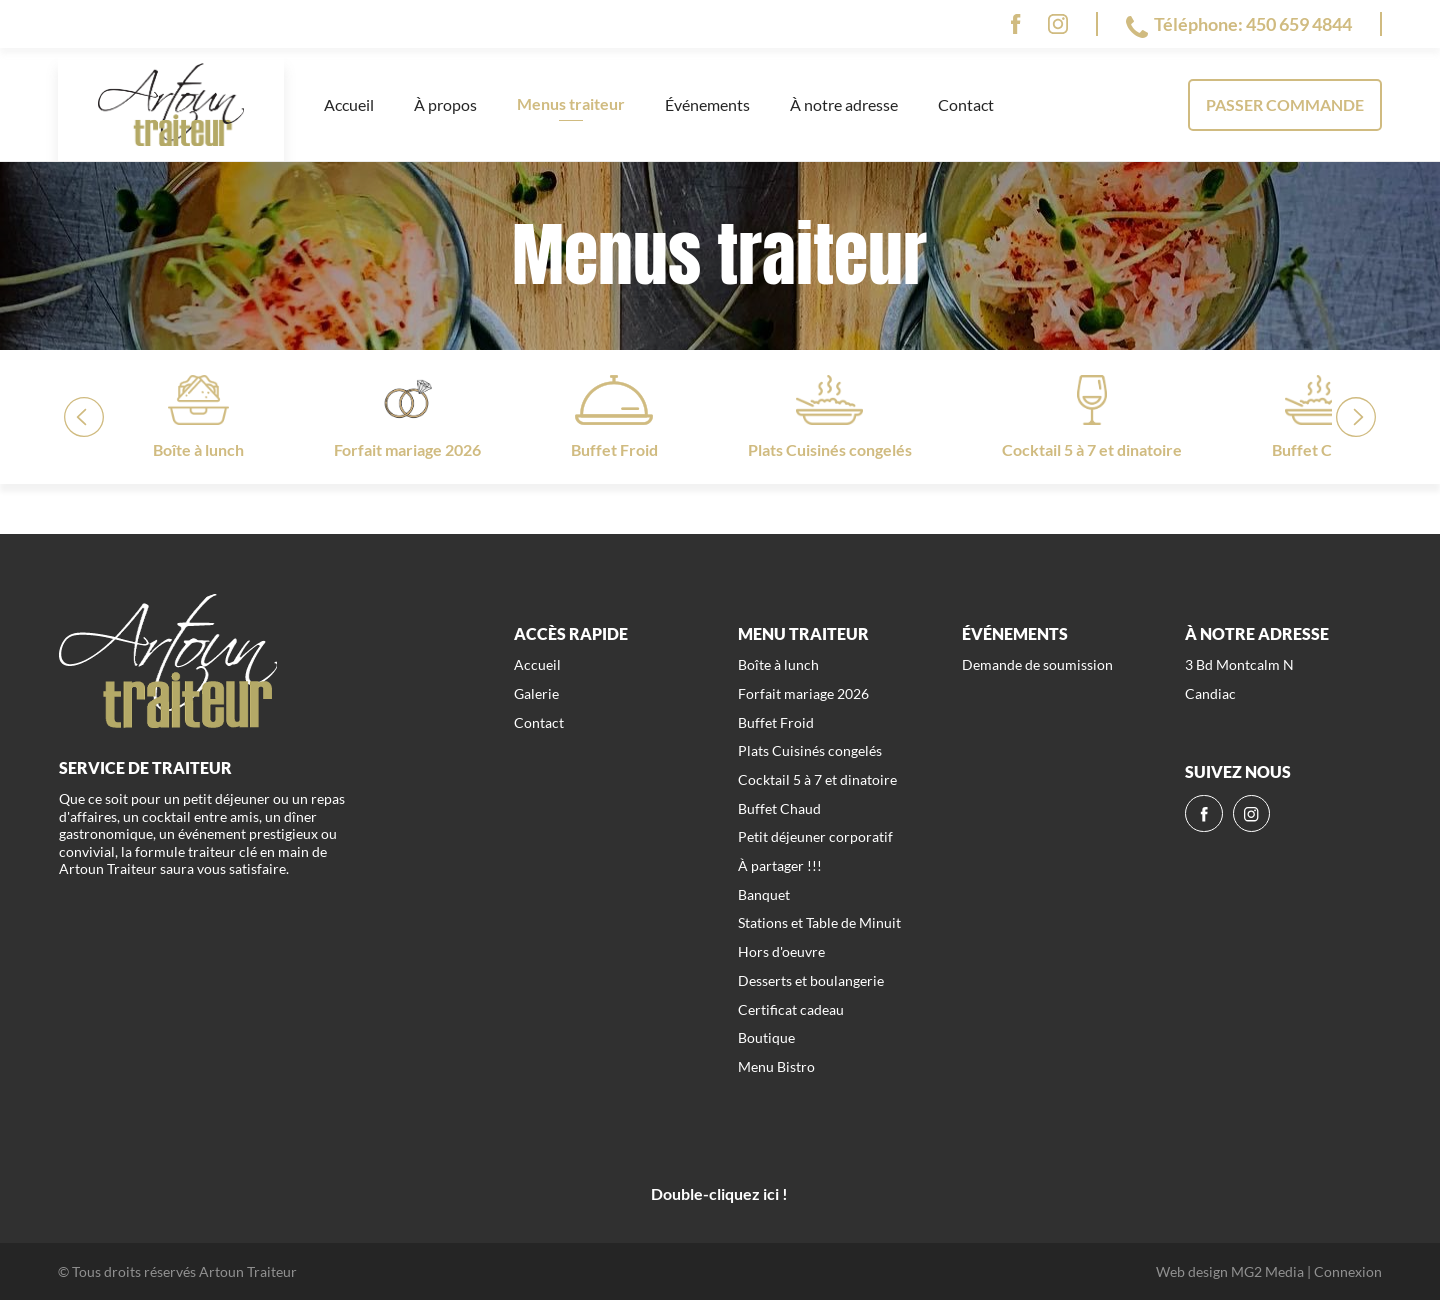 The height and width of the screenshot is (1300, 1440). I want to click on Stations et Table de Minuit, so click(819, 922).